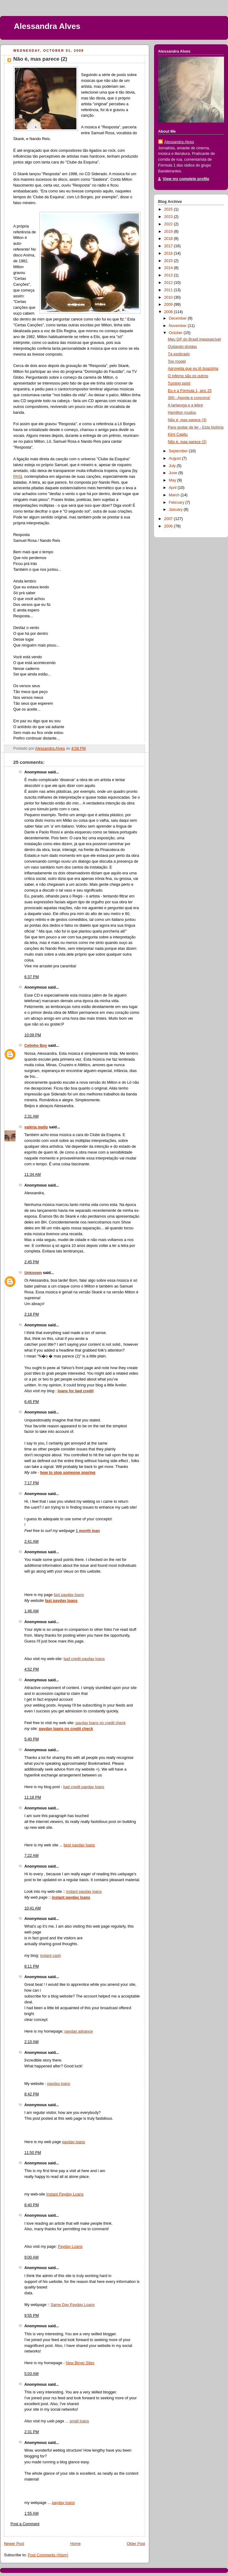 Image resolution: width=228 pixels, height=2576 pixels. I want to click on 7:22 AM, so click(31, 1855).